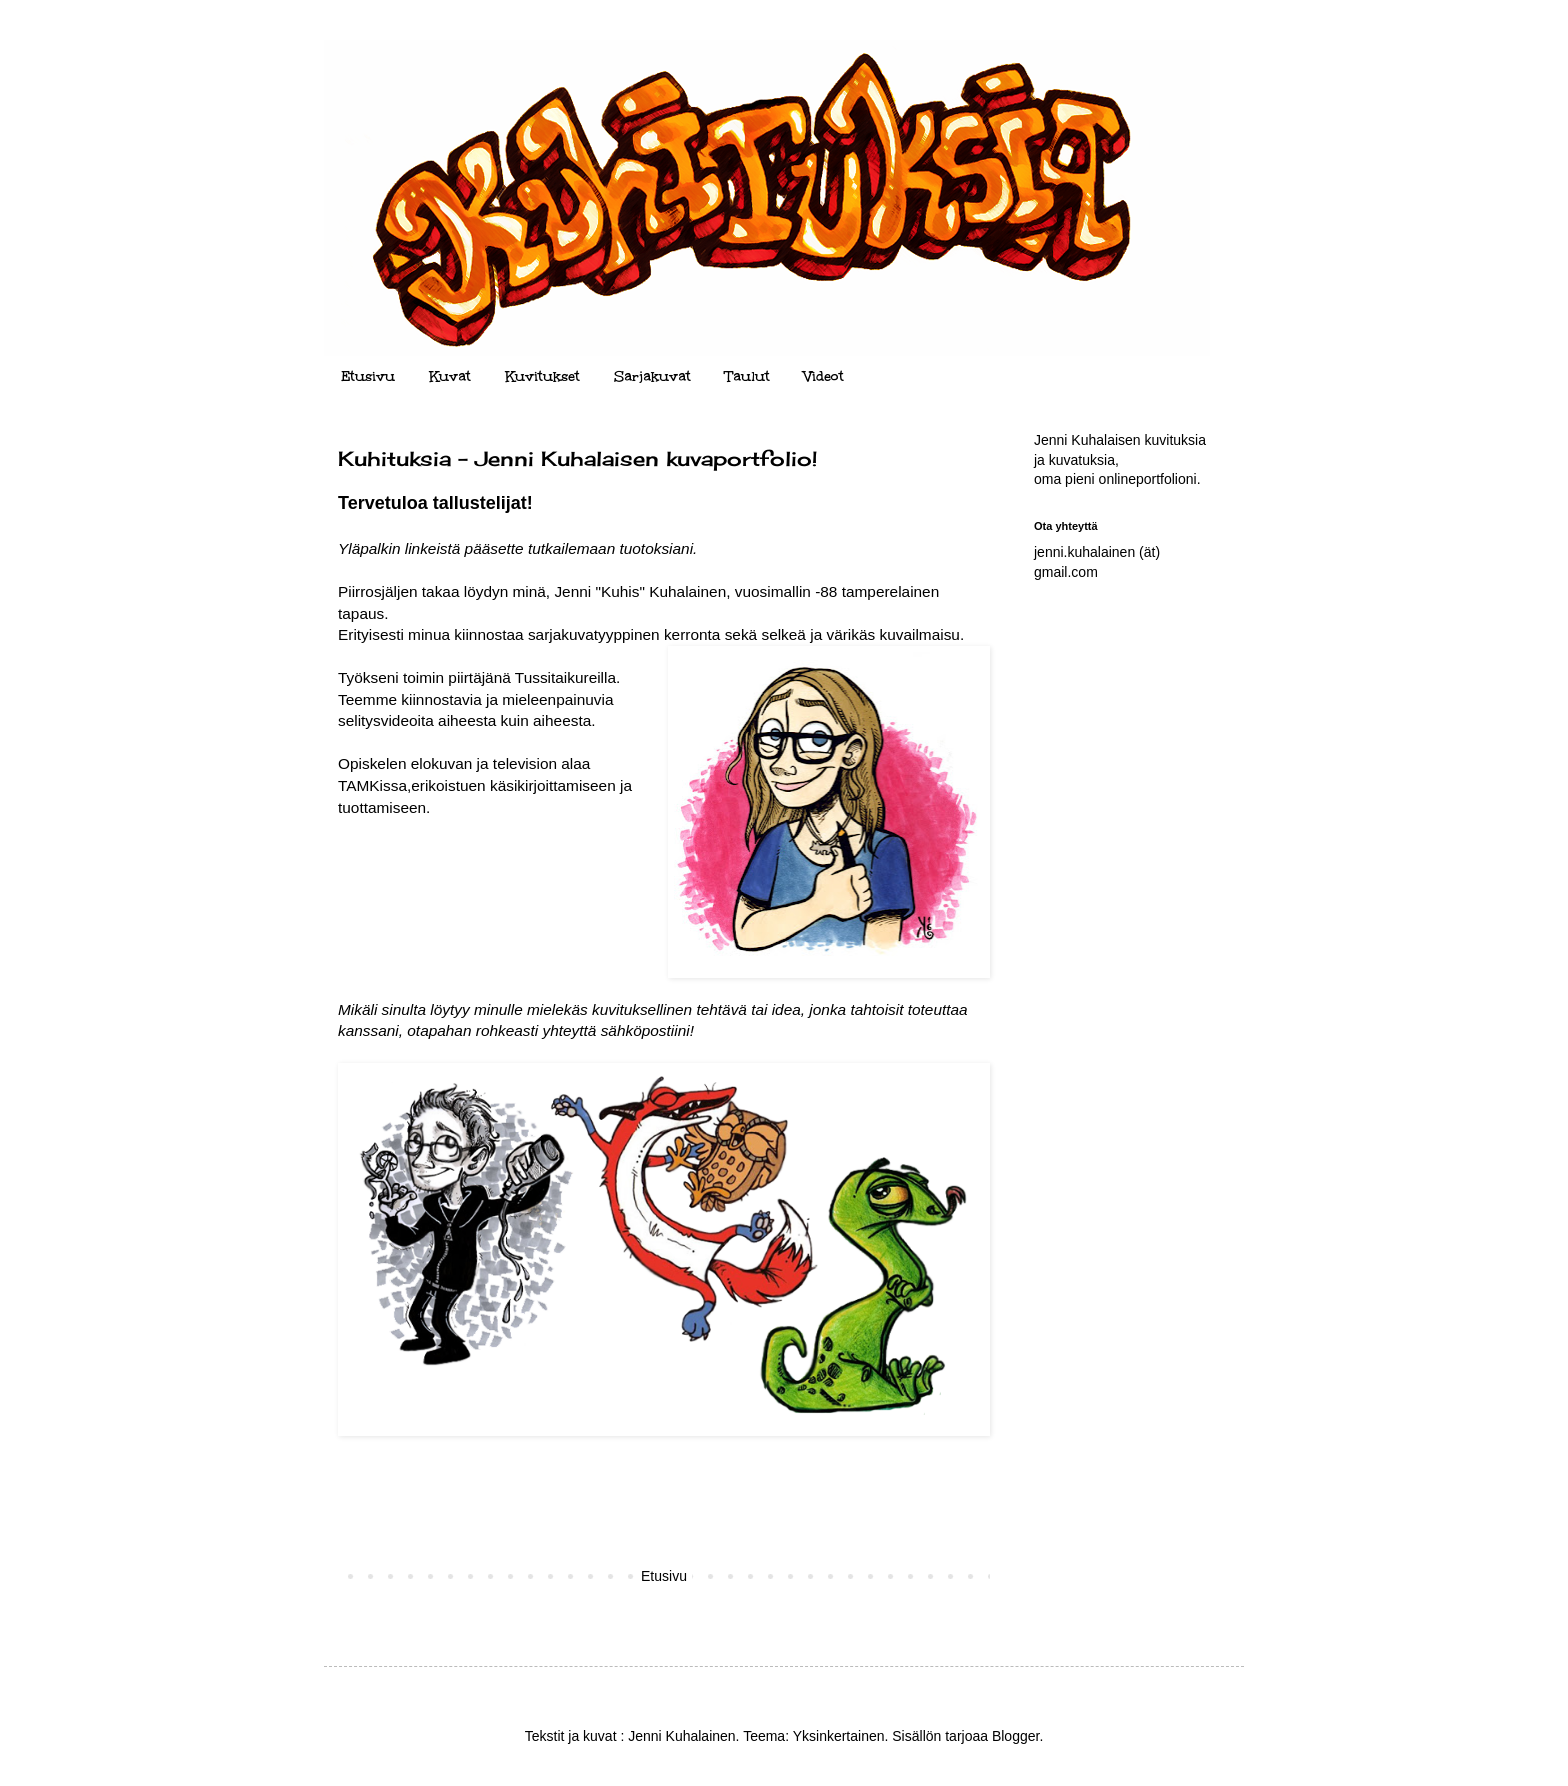 Image resolution: width=1568 pixels, height=1786 pixels. I want to click on Tussitaikureilla, so click(565, 677).